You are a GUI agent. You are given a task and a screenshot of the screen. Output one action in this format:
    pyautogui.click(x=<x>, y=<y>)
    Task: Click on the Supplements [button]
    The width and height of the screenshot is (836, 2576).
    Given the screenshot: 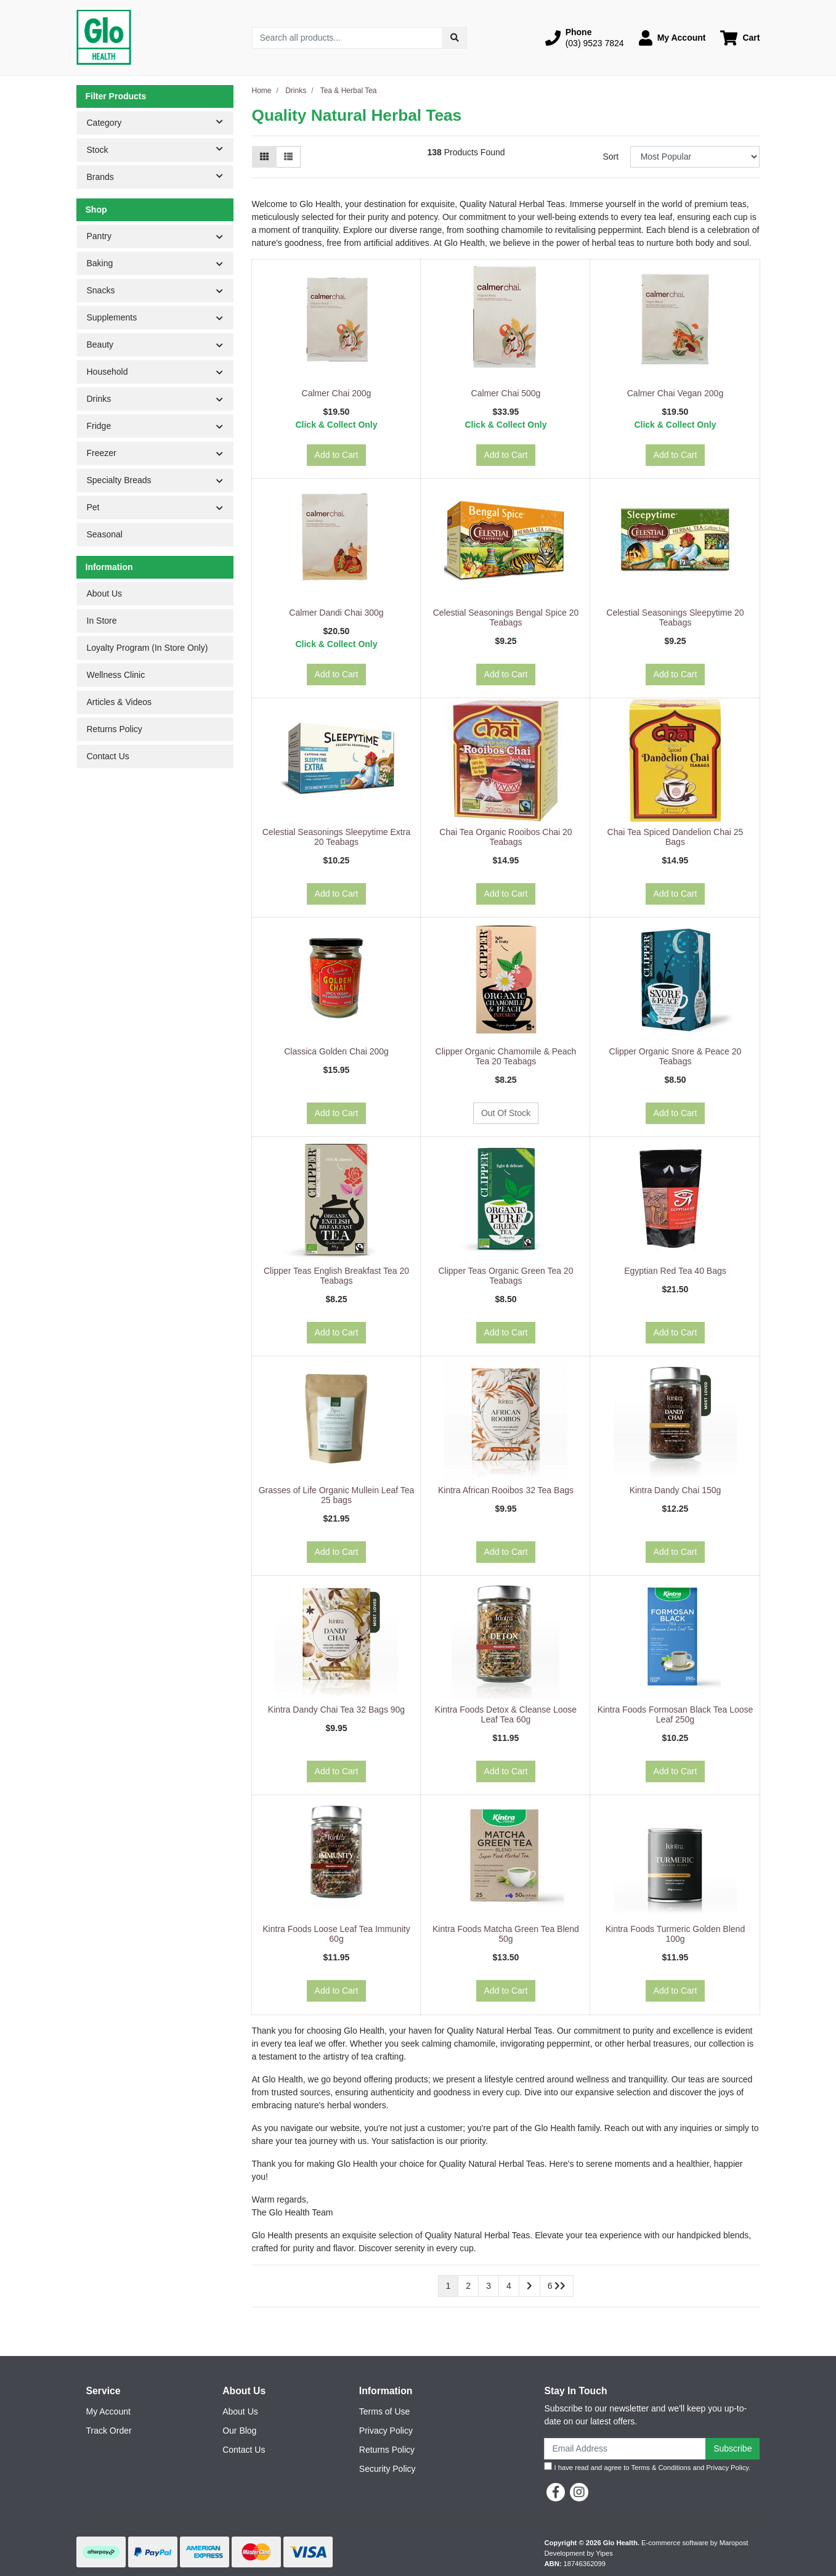 What is the action you would take?
    pyautogui.click(x=112, y=317)
    